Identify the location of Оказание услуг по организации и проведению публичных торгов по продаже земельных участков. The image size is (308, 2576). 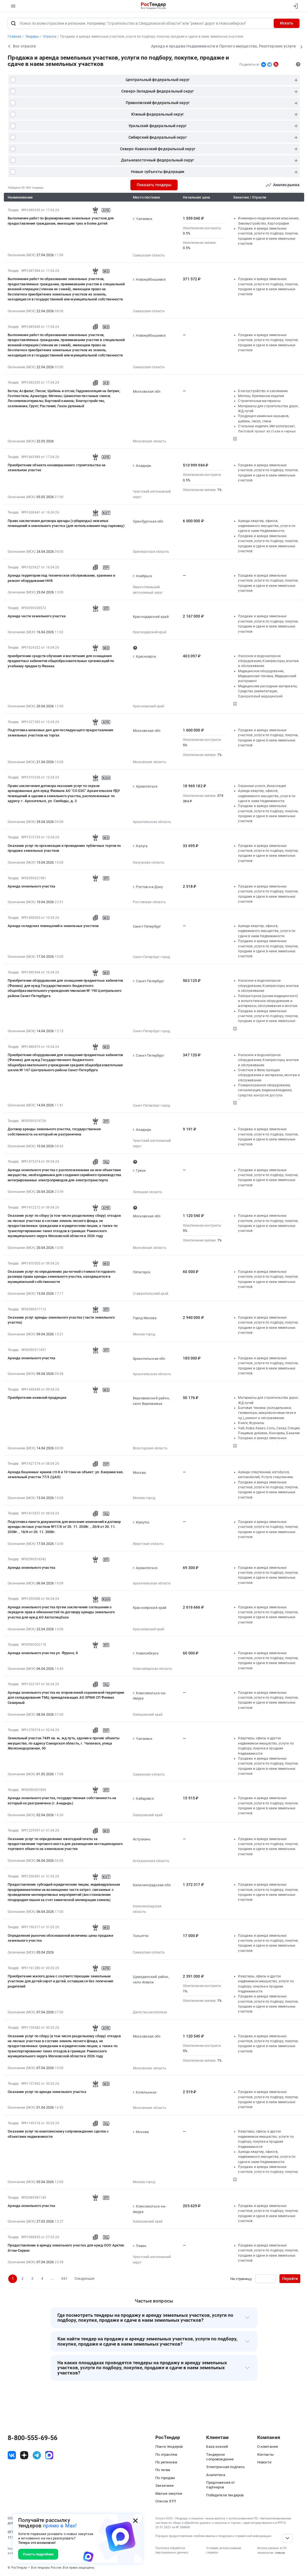
(64, 848).